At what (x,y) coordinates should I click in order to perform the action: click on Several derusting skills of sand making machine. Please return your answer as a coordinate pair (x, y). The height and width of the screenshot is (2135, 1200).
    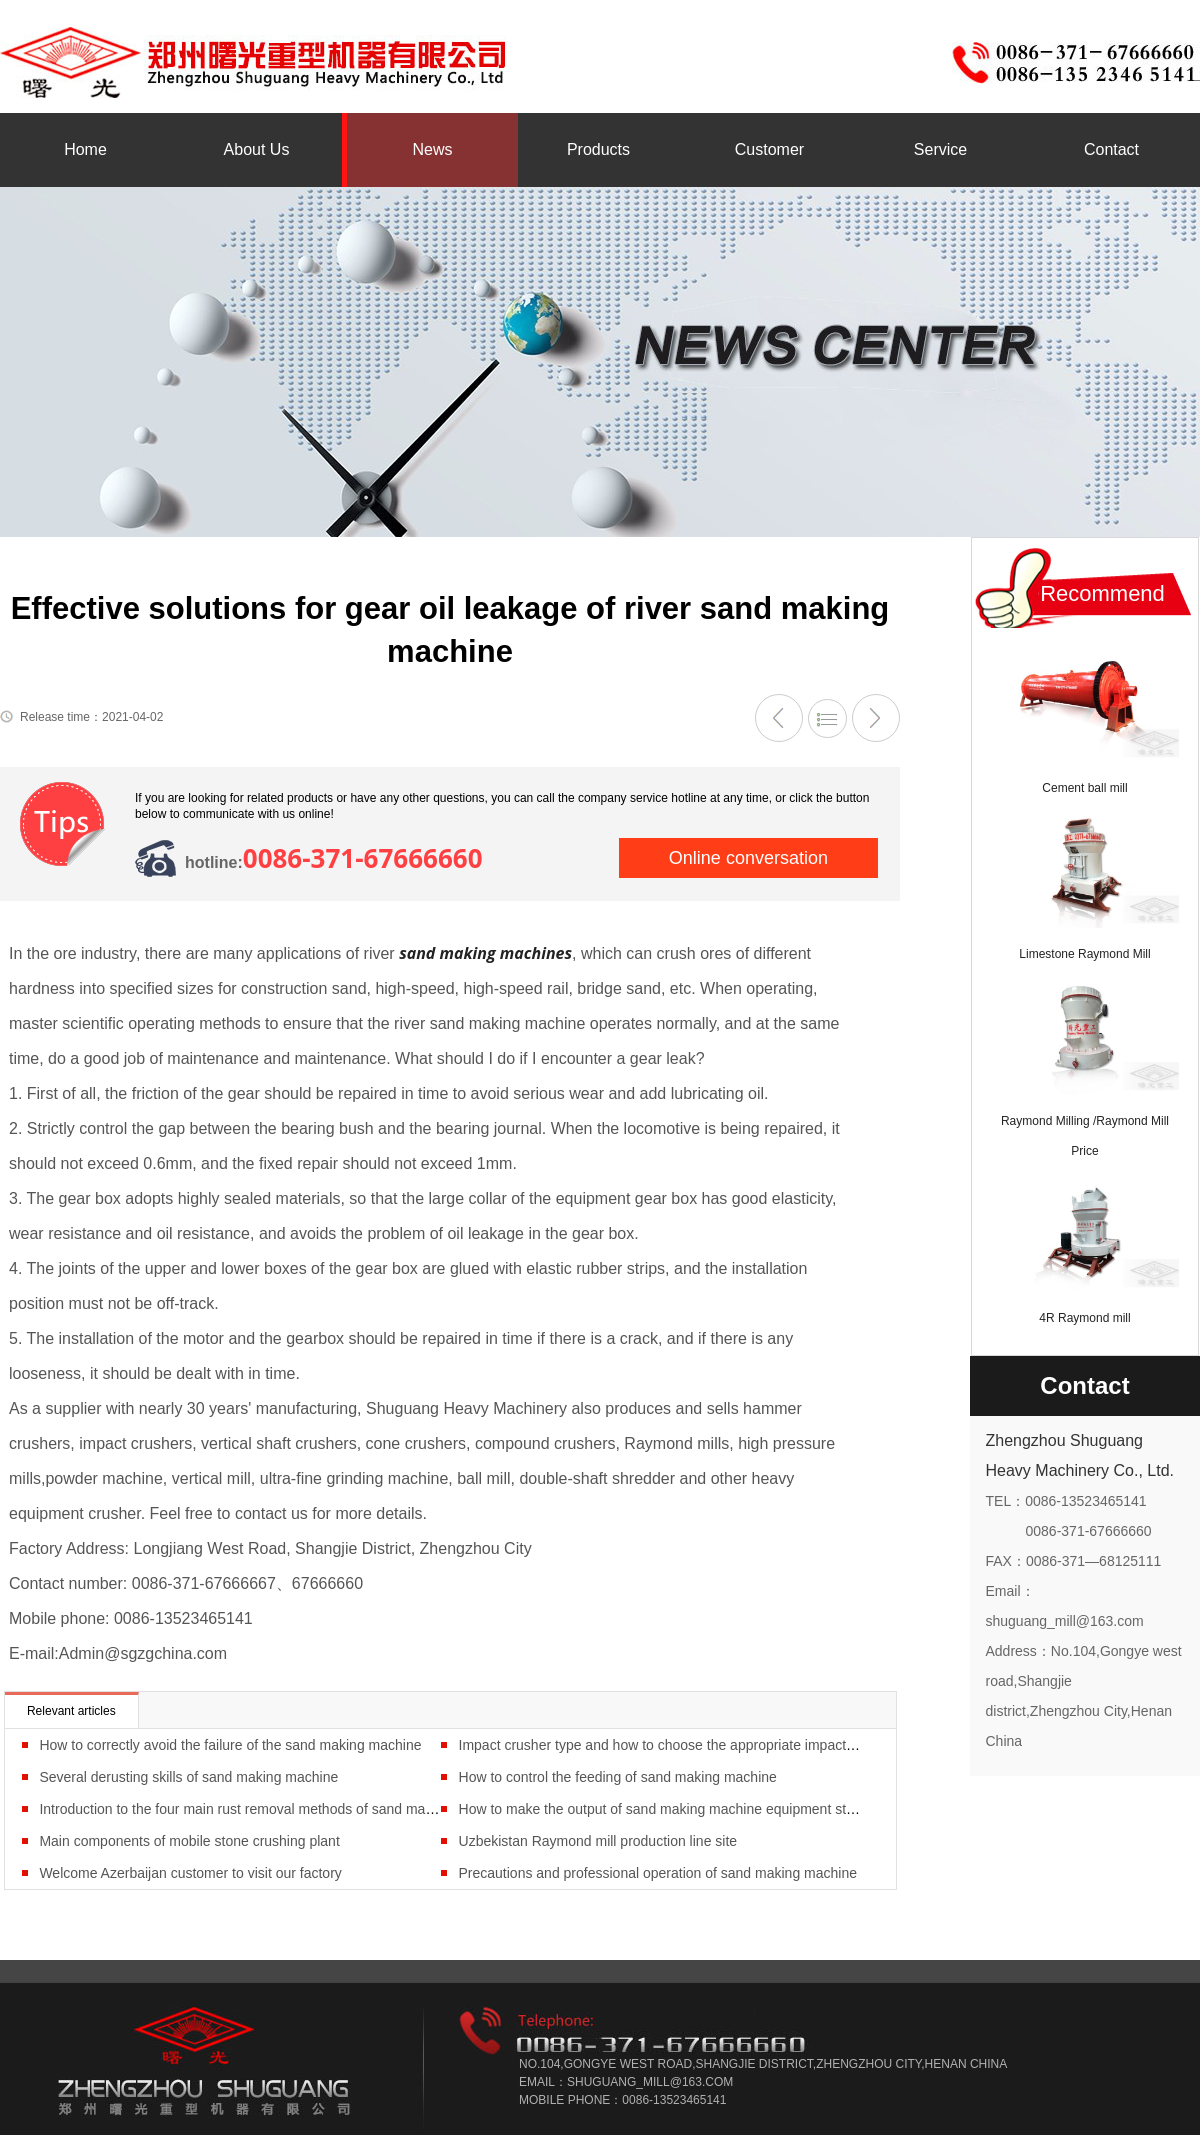
    Looking at the image, I should click on (188, 1777).